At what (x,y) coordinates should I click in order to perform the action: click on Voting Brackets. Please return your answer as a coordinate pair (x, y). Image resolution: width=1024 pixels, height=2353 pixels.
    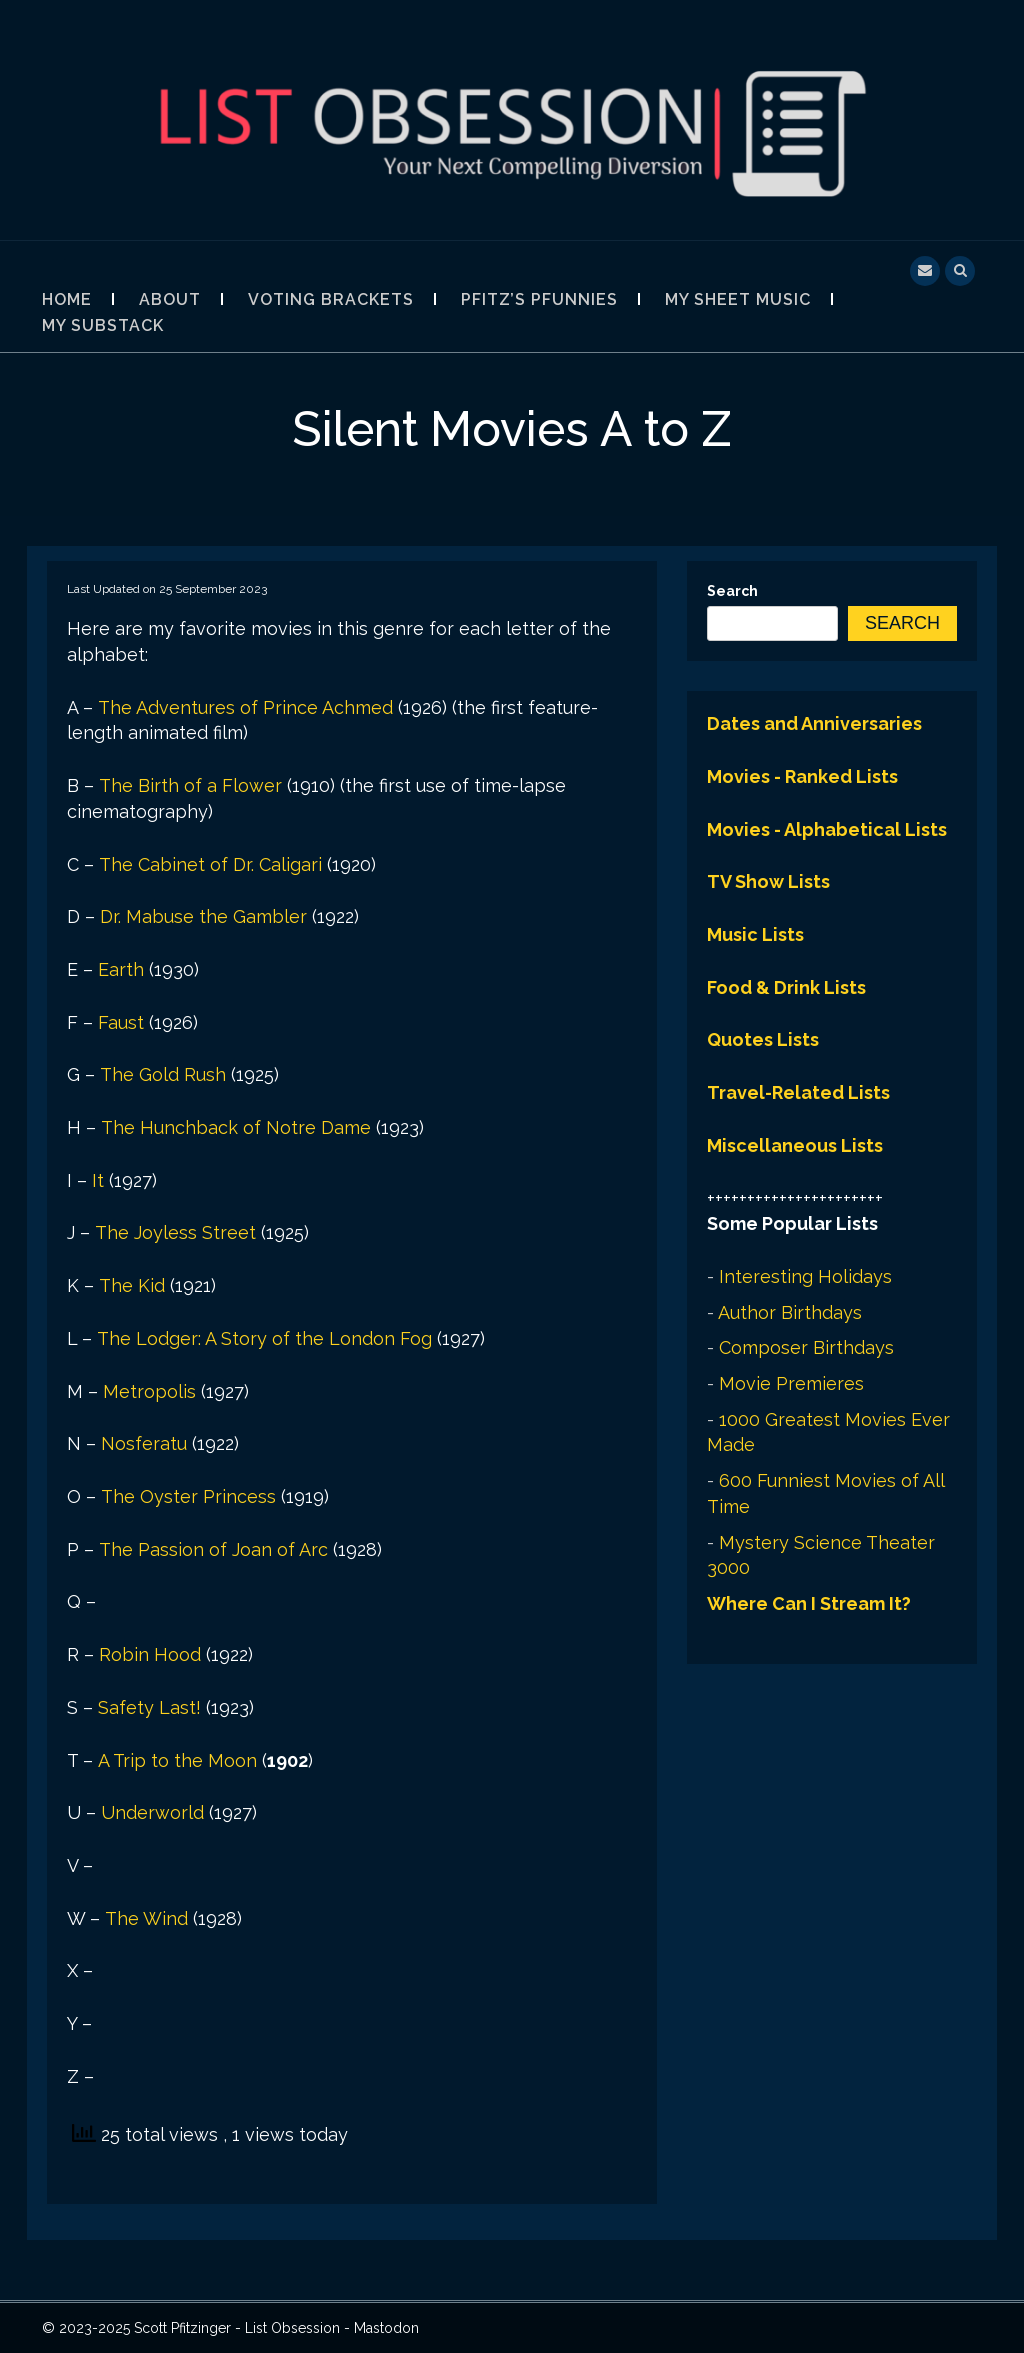
    Looking at the image, I should click on (331, 299).